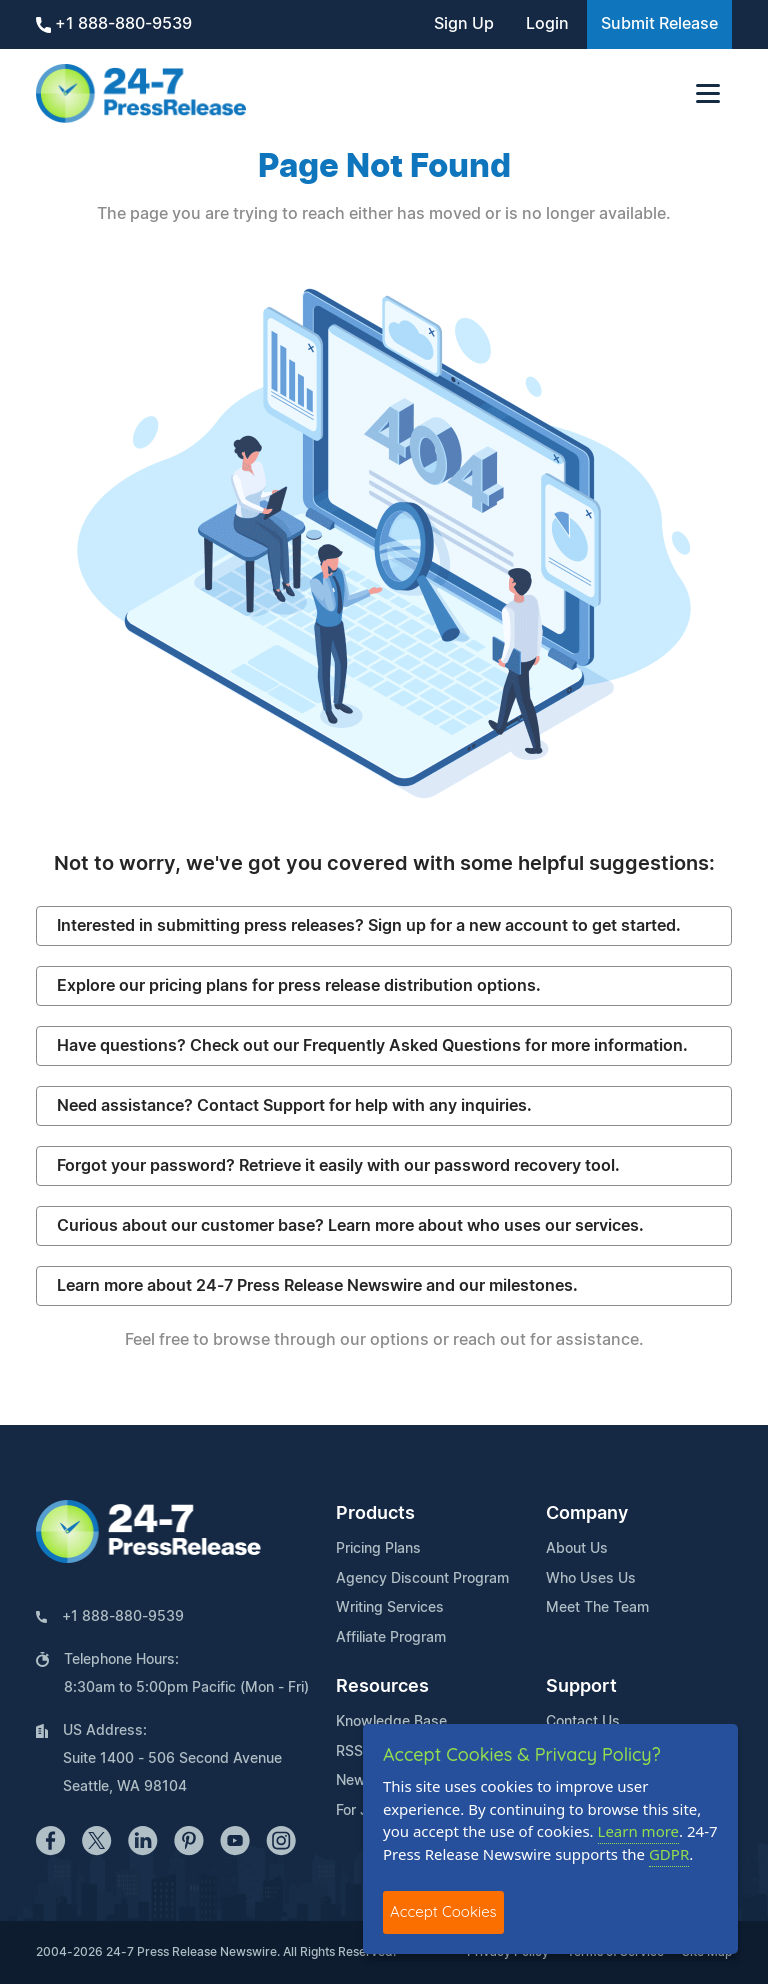 Image resolution: width=768 pixels, height=1984 pixels. I want to click on Company, so click(587, 1514).